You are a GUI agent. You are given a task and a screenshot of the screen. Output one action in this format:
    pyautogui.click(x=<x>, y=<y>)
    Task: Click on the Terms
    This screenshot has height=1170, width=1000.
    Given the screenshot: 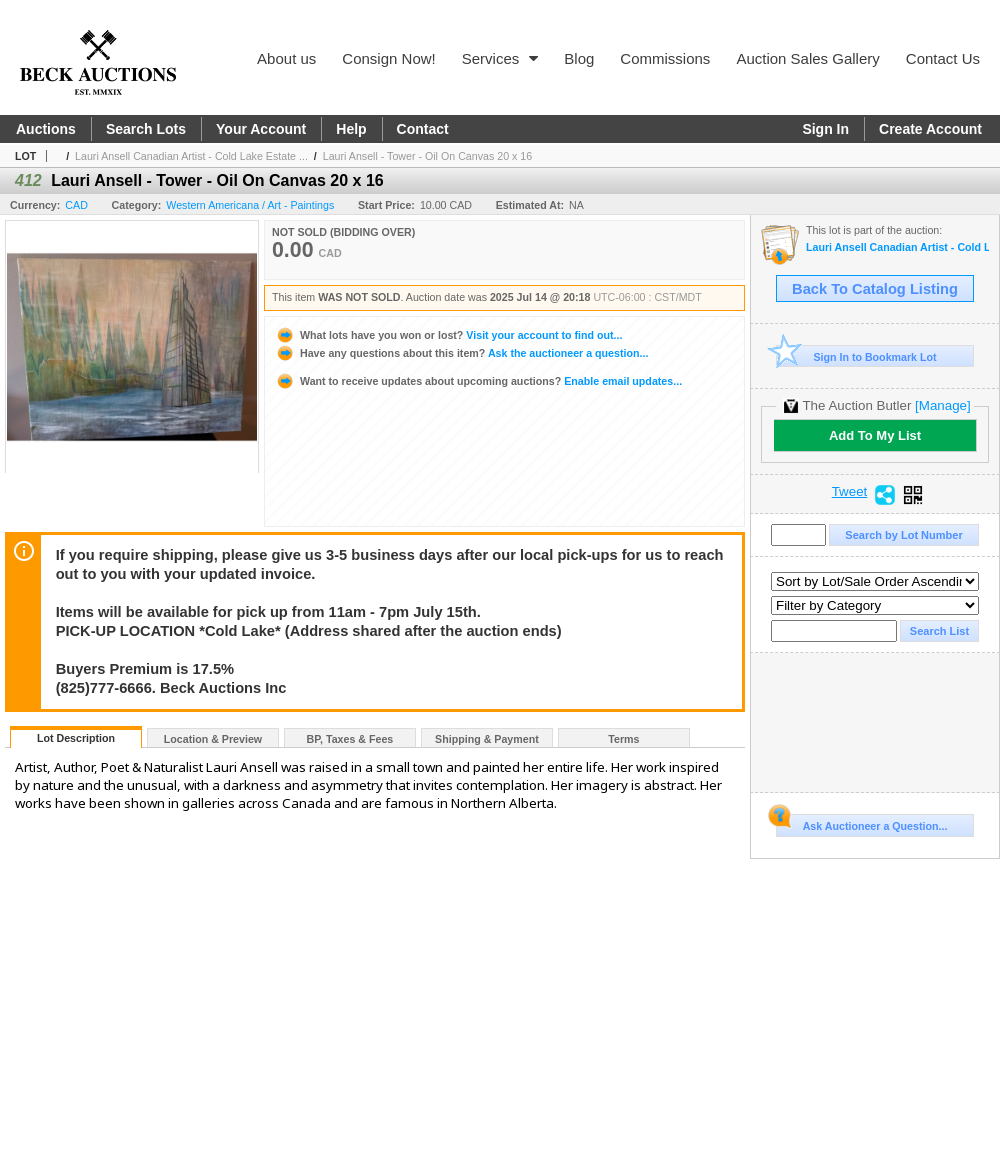 What is the action you would take?
    pyautogui.click(x=623, y=739)
    